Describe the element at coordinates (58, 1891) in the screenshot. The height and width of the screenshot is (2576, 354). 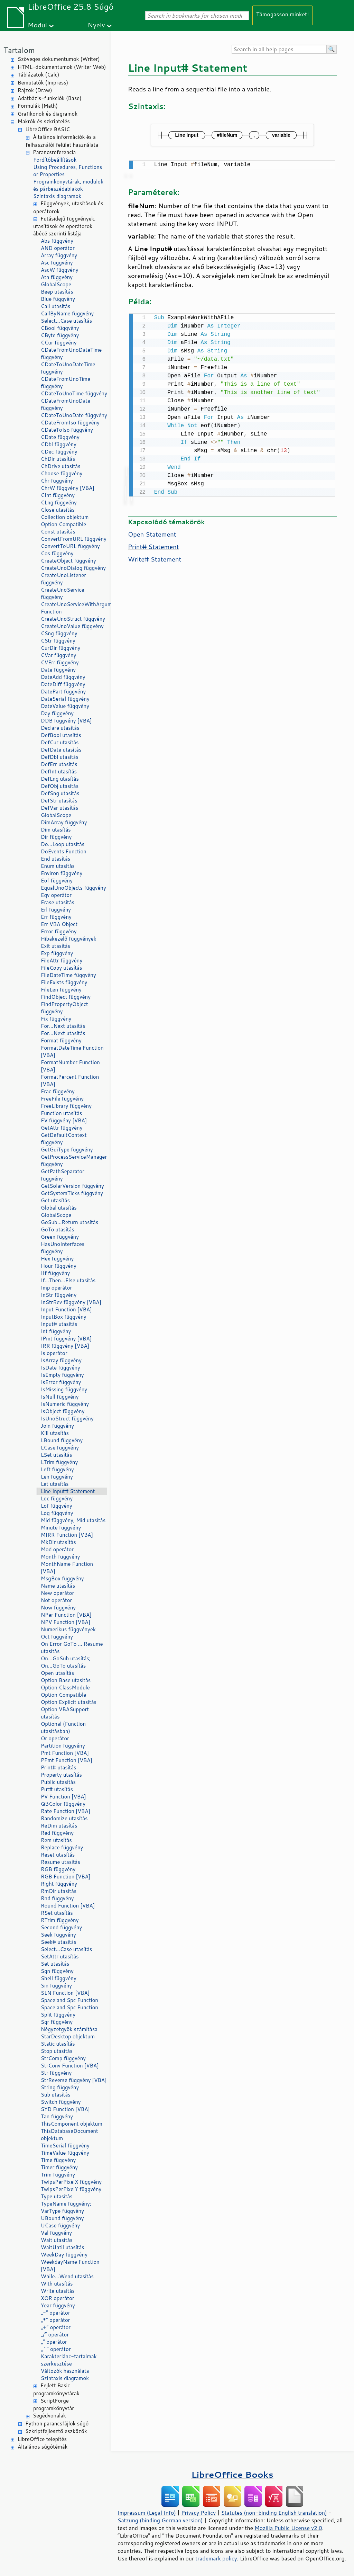
I see `RmDir utasítás` at that location.